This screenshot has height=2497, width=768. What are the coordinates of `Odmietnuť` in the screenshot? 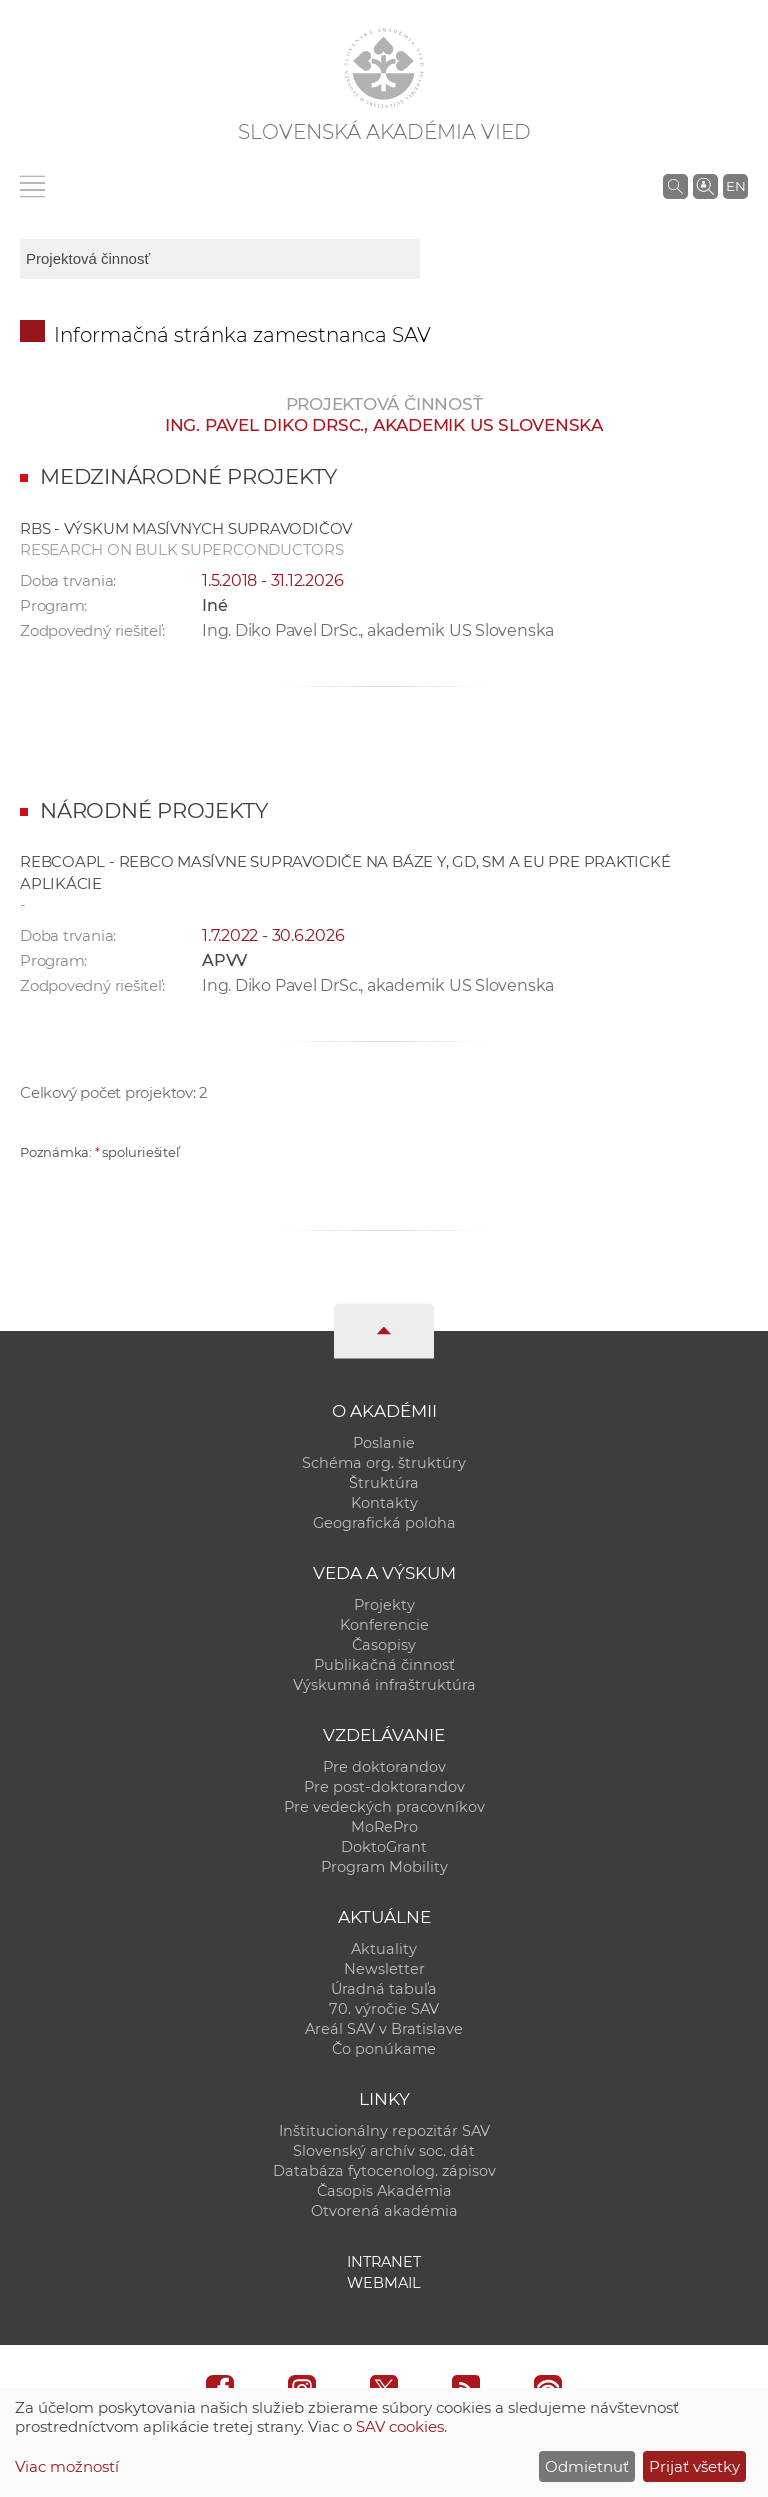 It's located at (587, 2466).